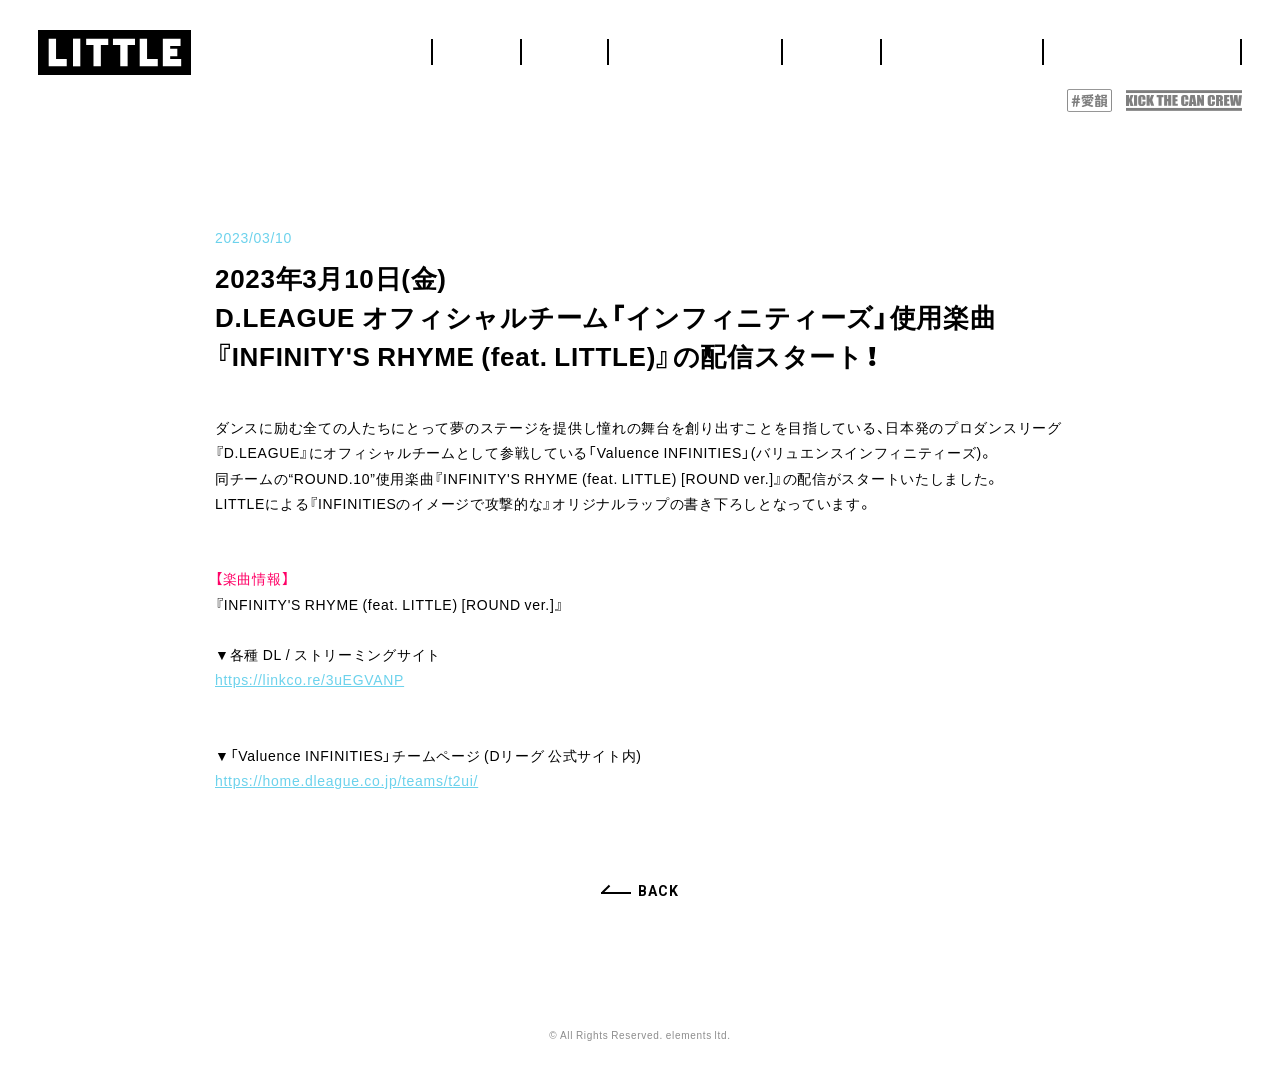 This screenshot has width=1280, height=1084. What do you see at coordinates (1033, 45) in the screenshot?
I see `BIOGRAPHY` at bounding box center [1033, 45].